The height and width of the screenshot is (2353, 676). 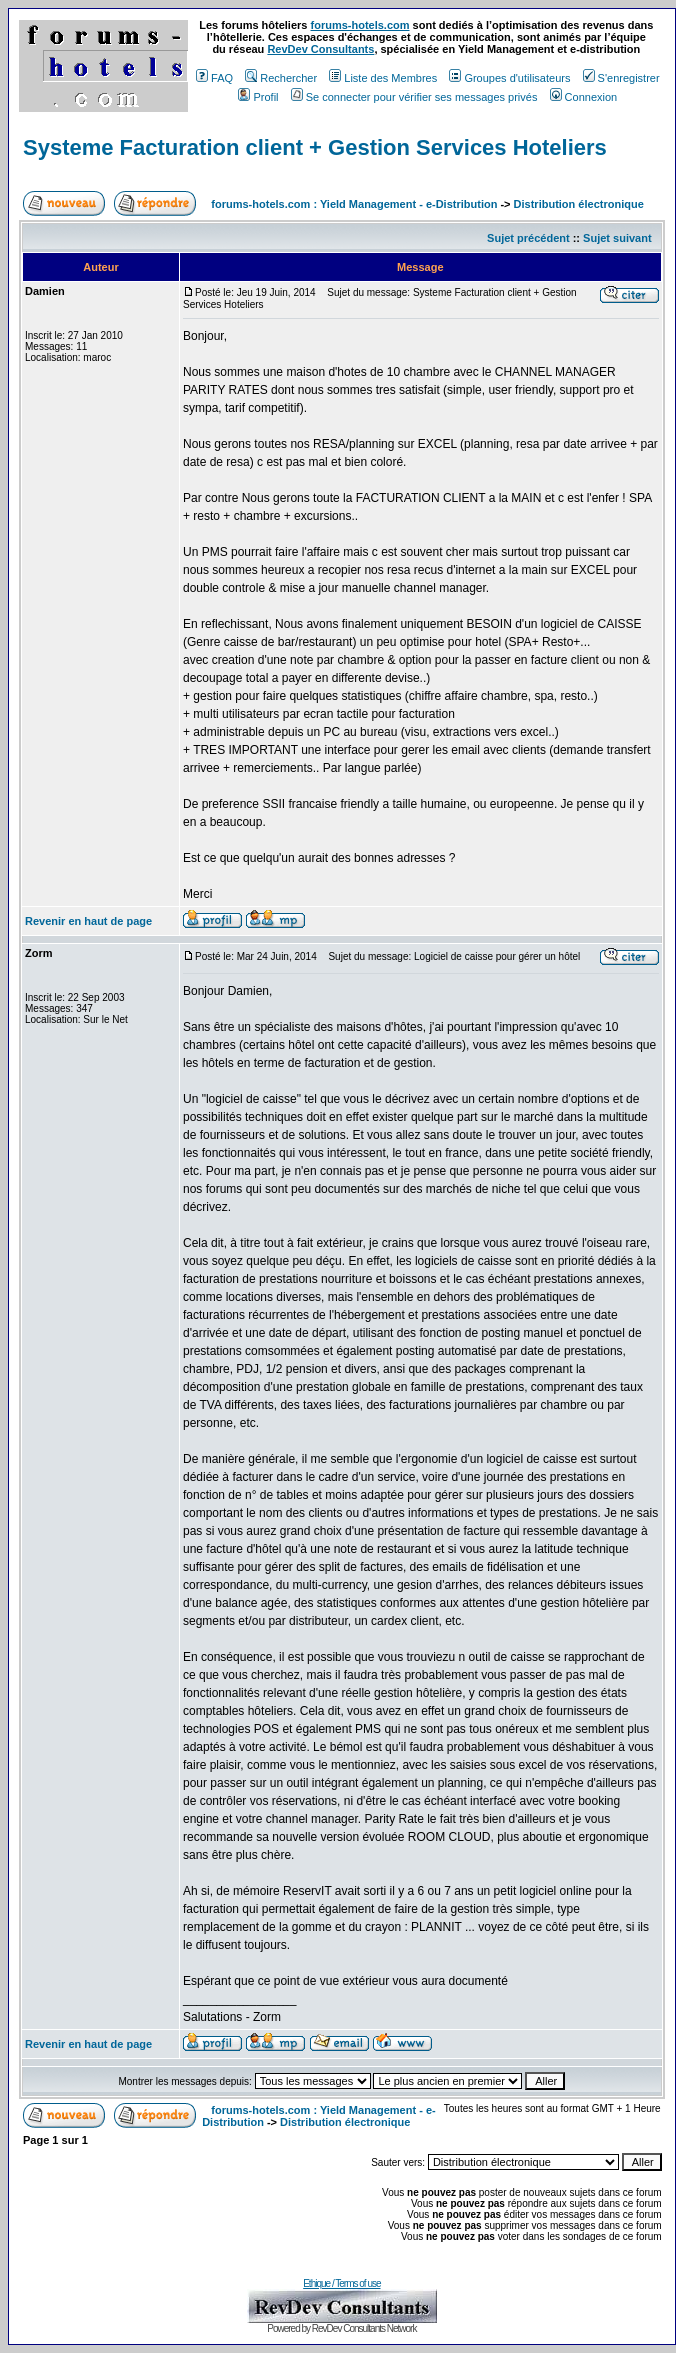 I want to click on Sujet suivant, so click(x=617, y=238).